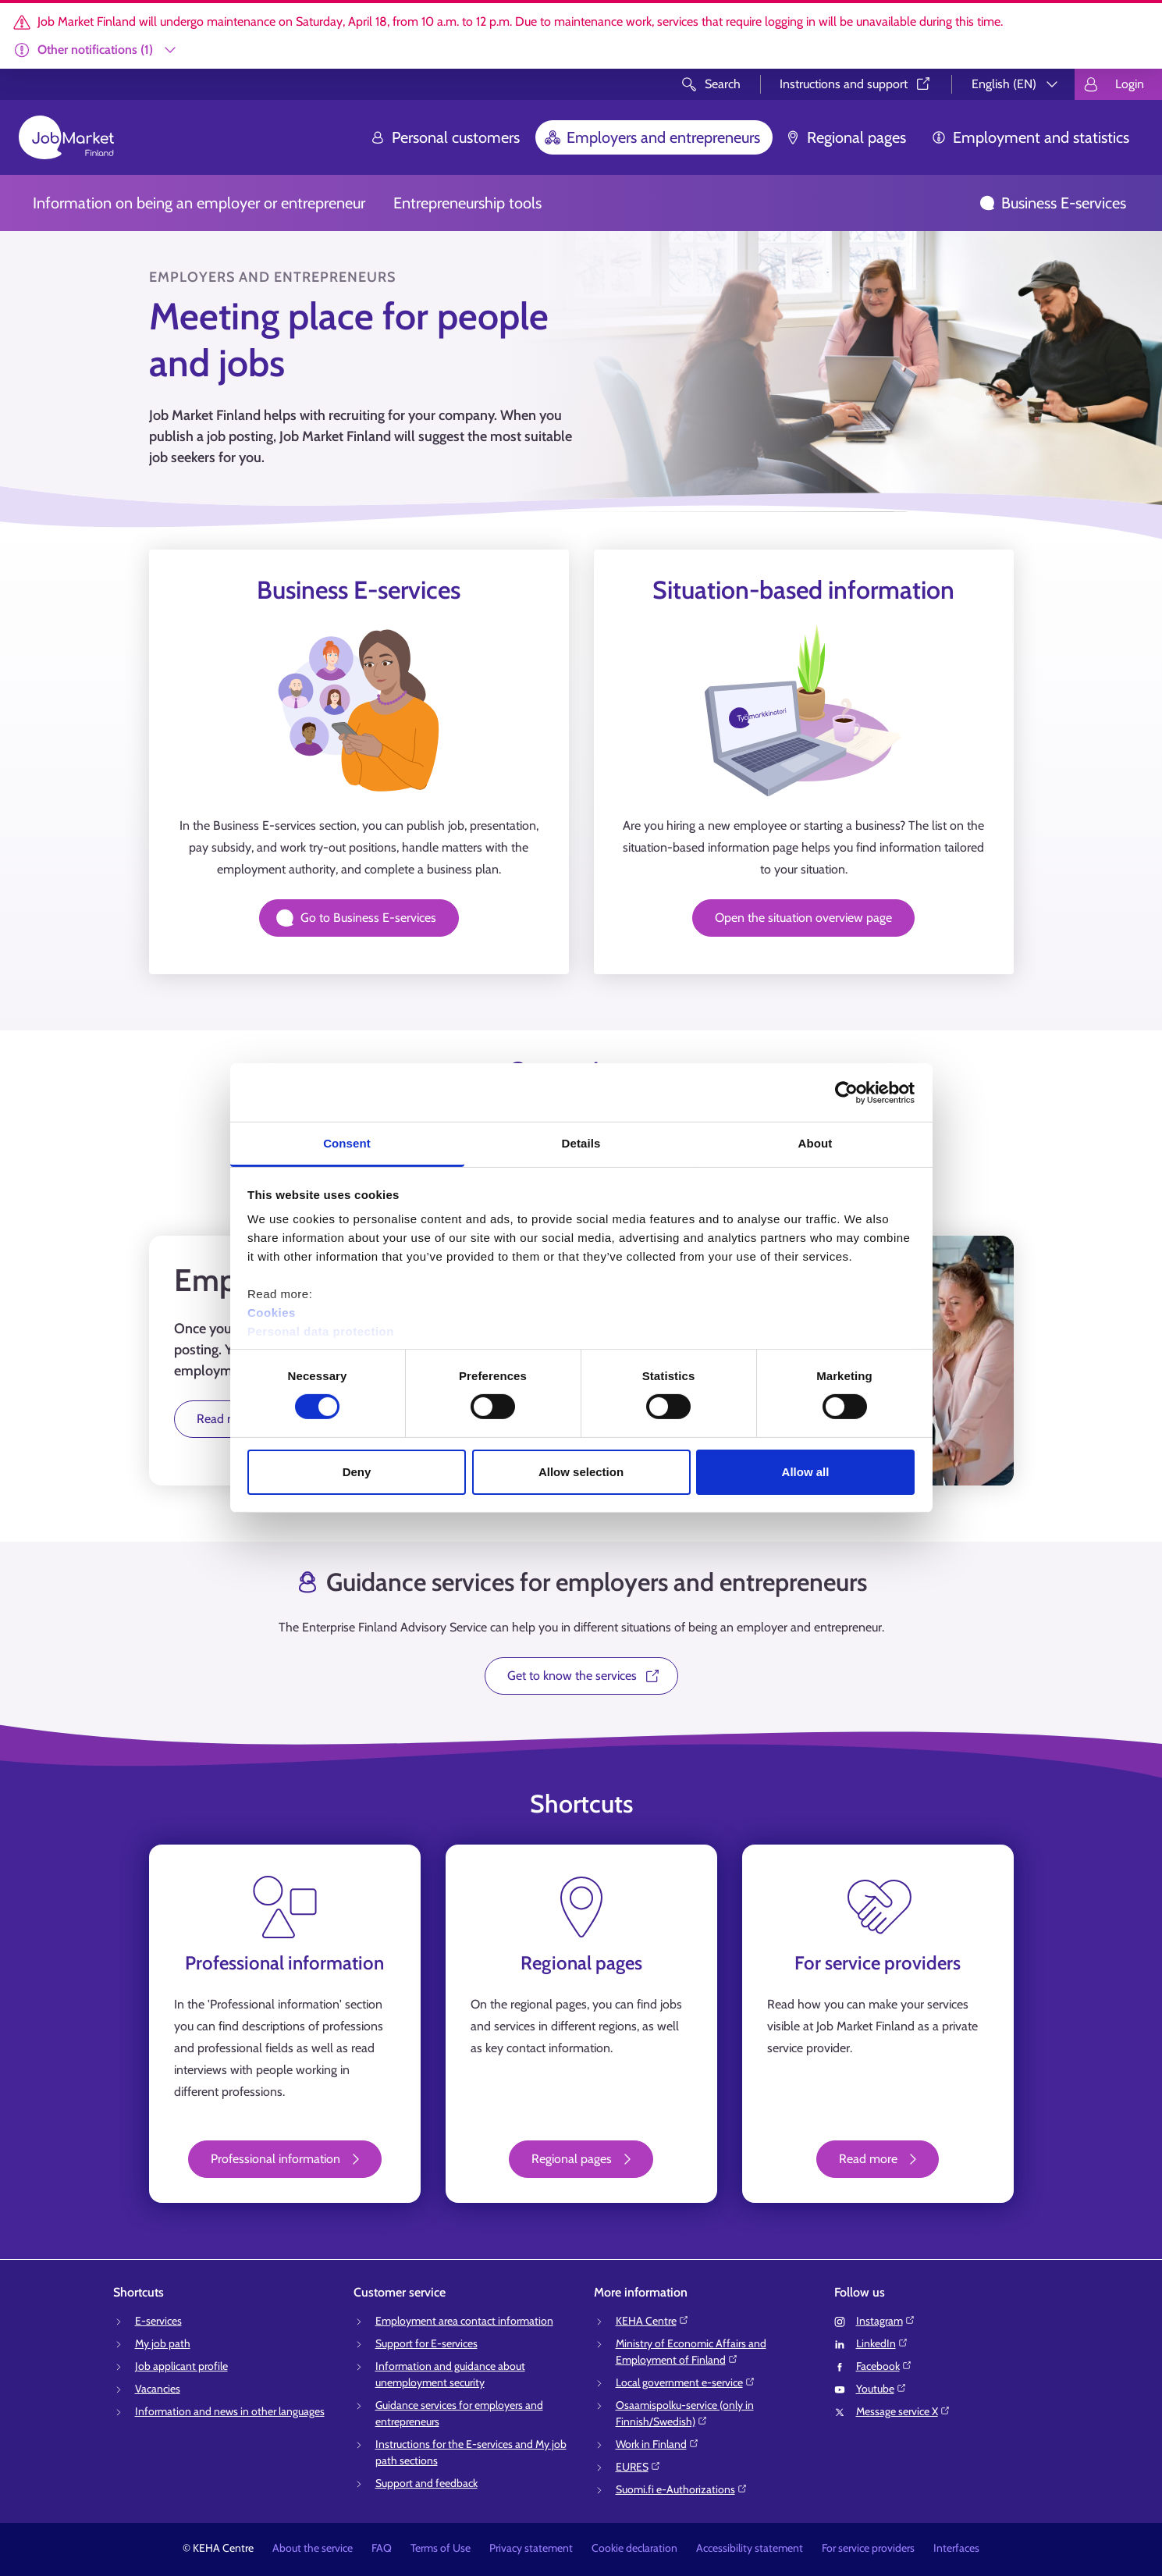 The height and width of the screenshot is (2576, 1162). What do you see at coordinates (682, 2489) in the screenshot?
I see `Suomi.fi e-Authorizations⁠` at bounding box center [682, 2489].